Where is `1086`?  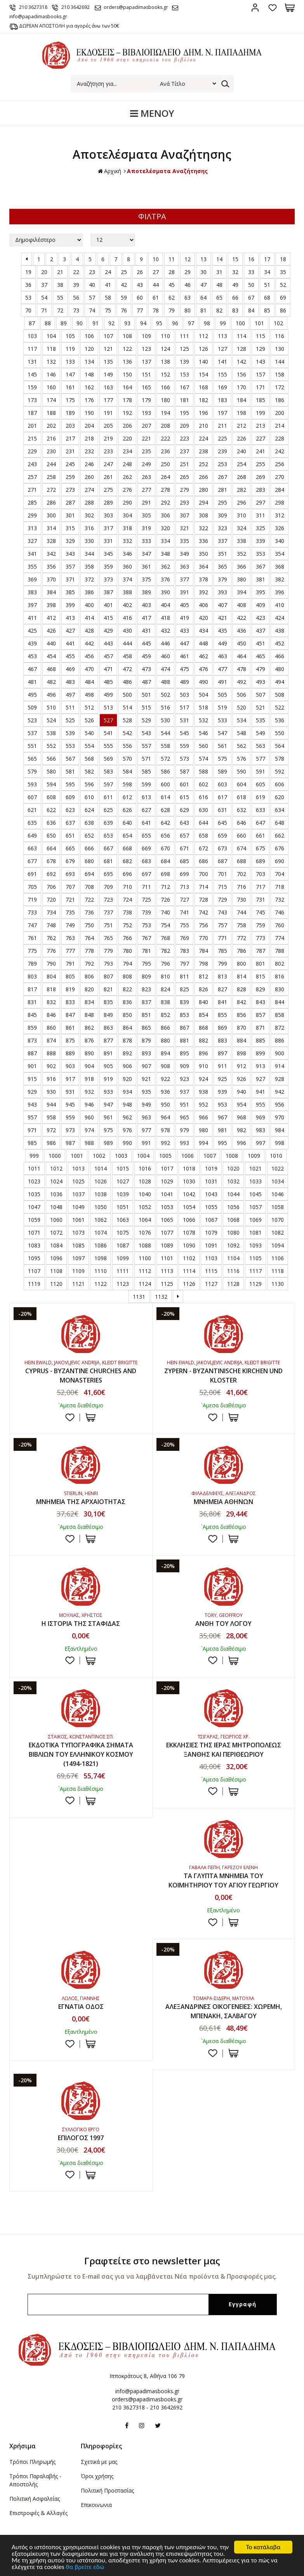
1086 is located at coordinates (100, 1245).